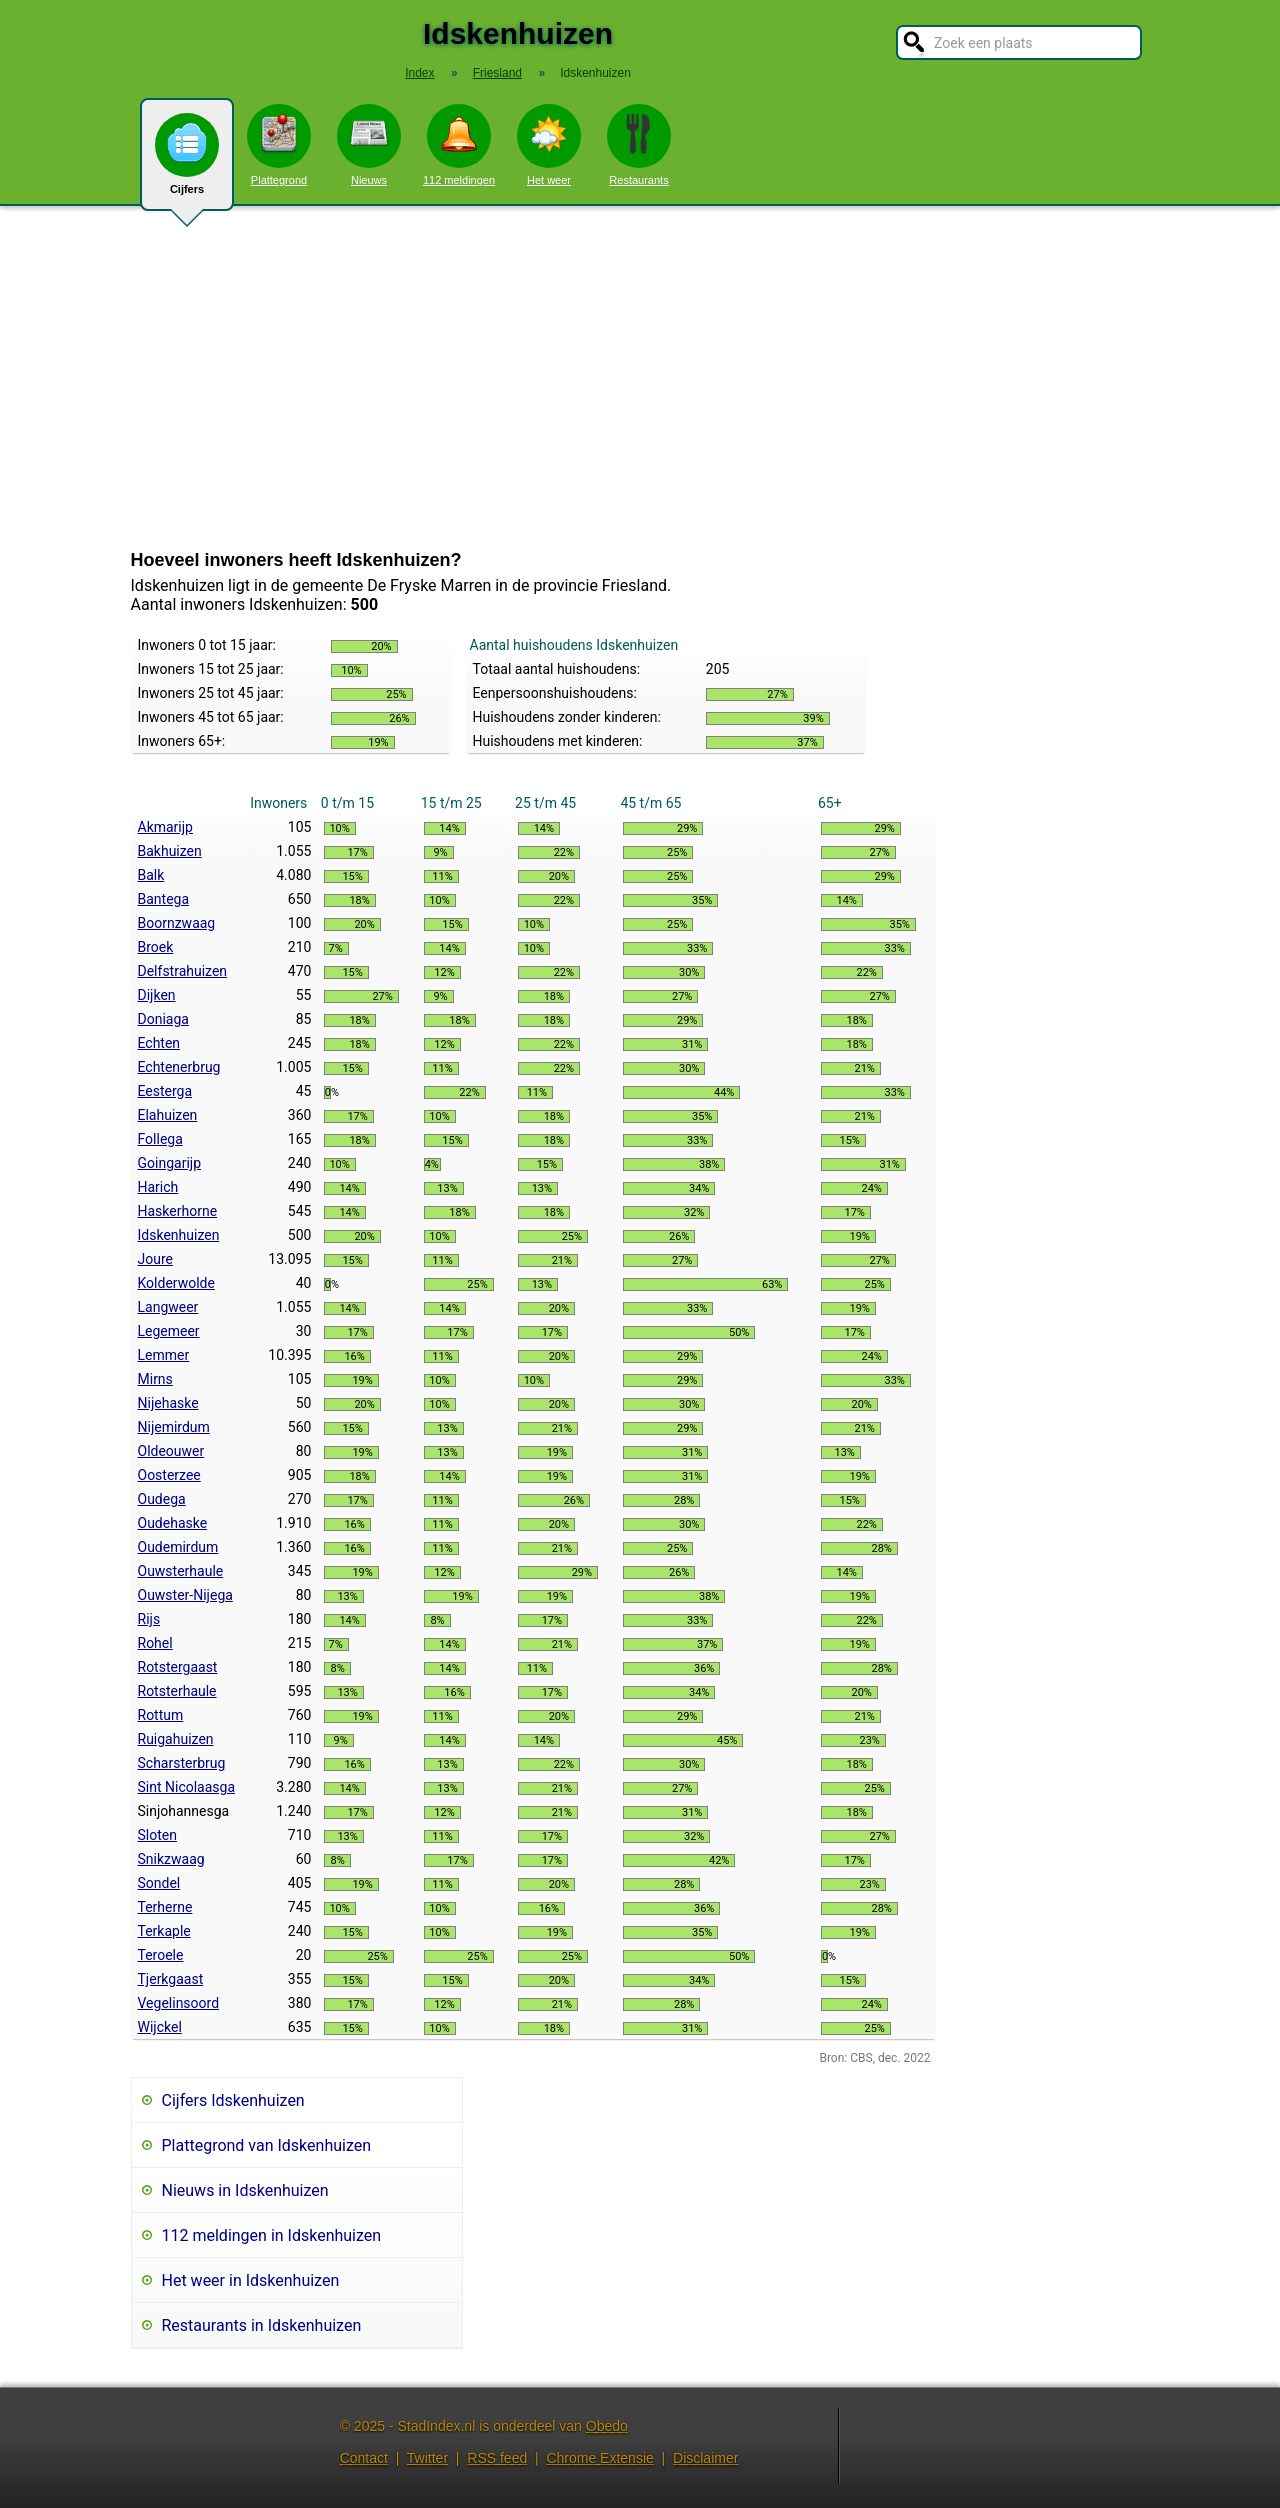 This screenshot has height=2508, width=1280. What do you see at coordinates (178, 1547) in the screenshot?
I see `Oudemirdum` at bounding box center [178, 1547].